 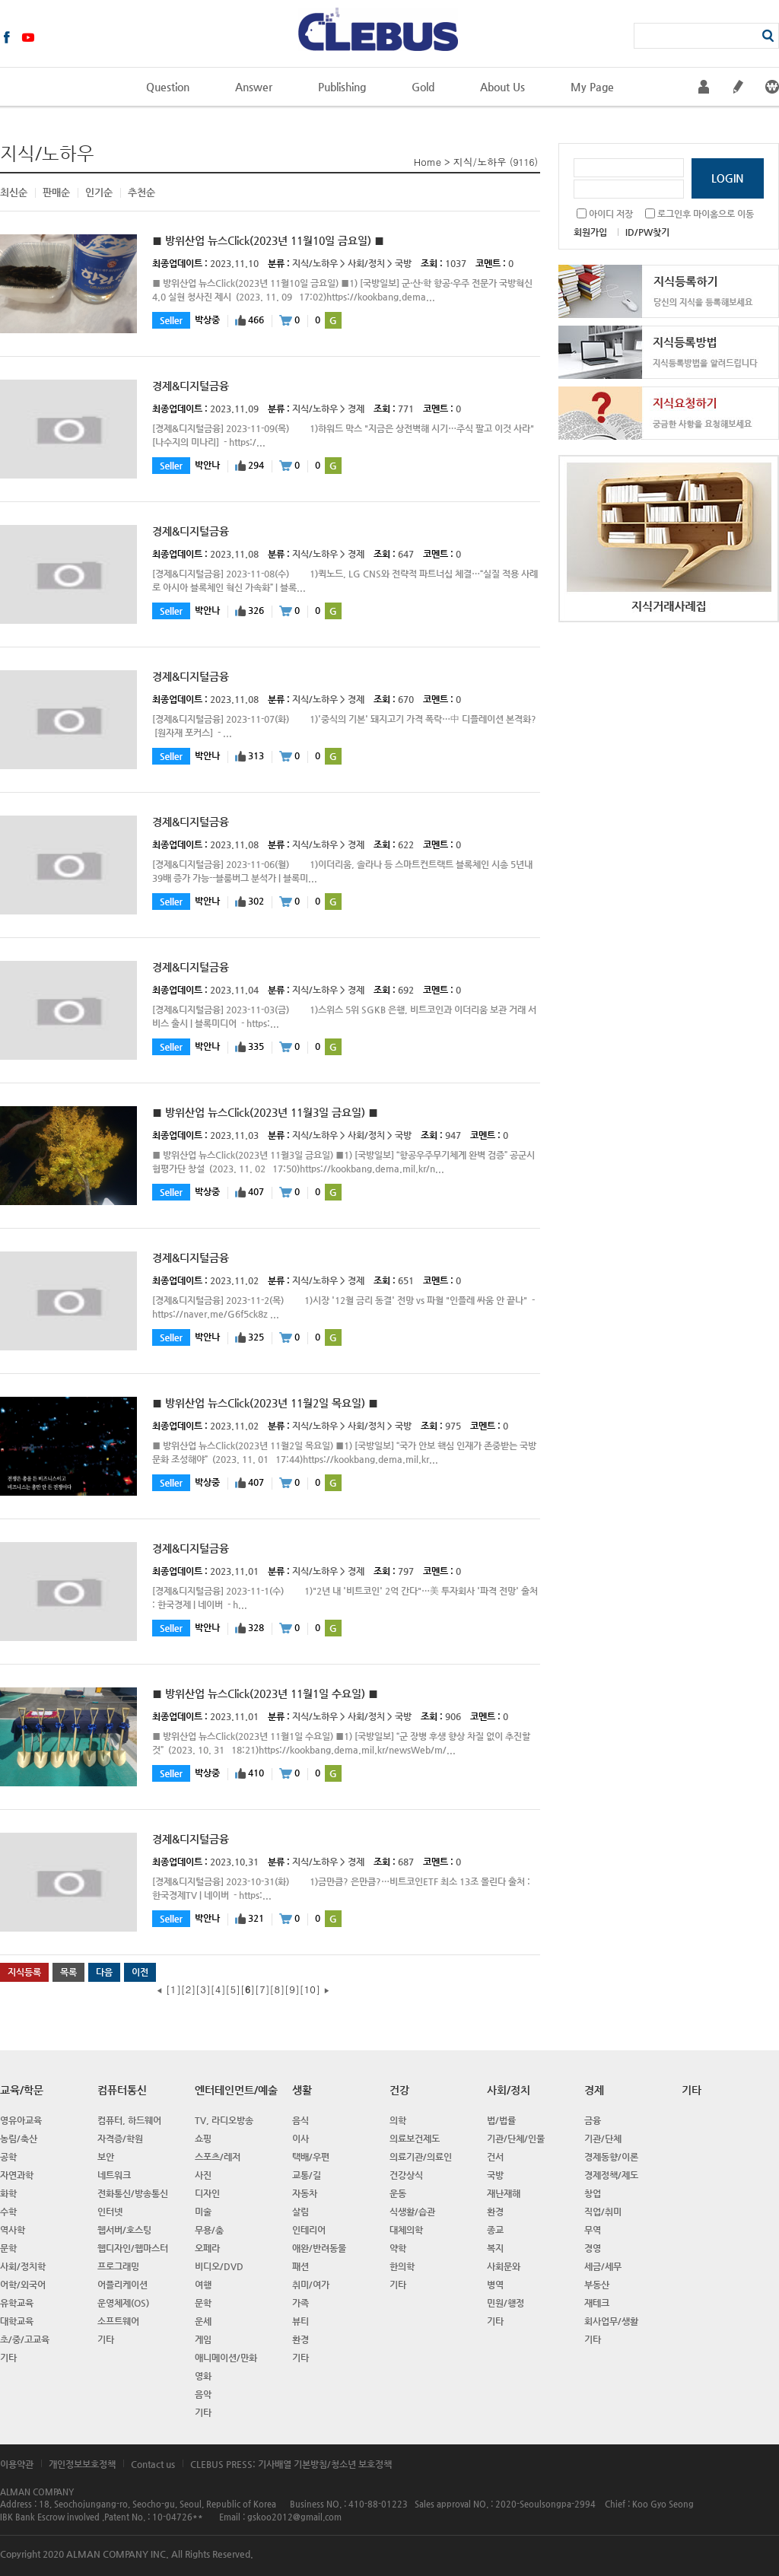 What do you see at coordinates (203, 2138) in the screenshot?
I see `쇼핑` at bounding box center [203, 2138].